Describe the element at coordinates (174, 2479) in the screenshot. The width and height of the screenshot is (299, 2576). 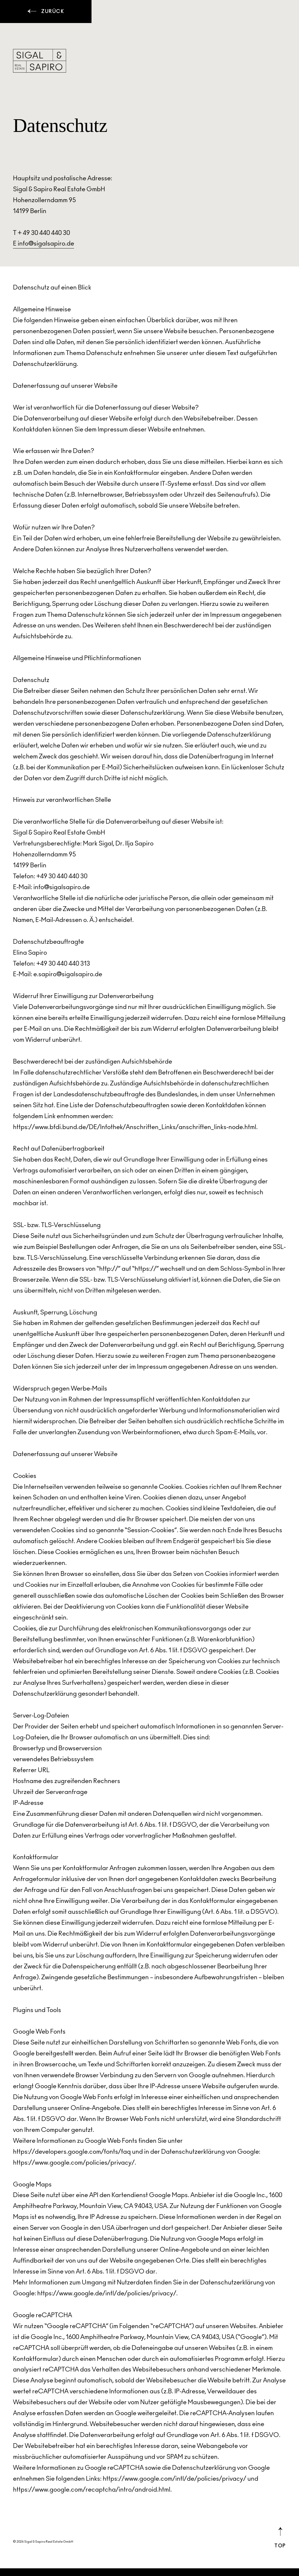
I see `https://www.google.com/intl/de/policies/privacy/` at that location.